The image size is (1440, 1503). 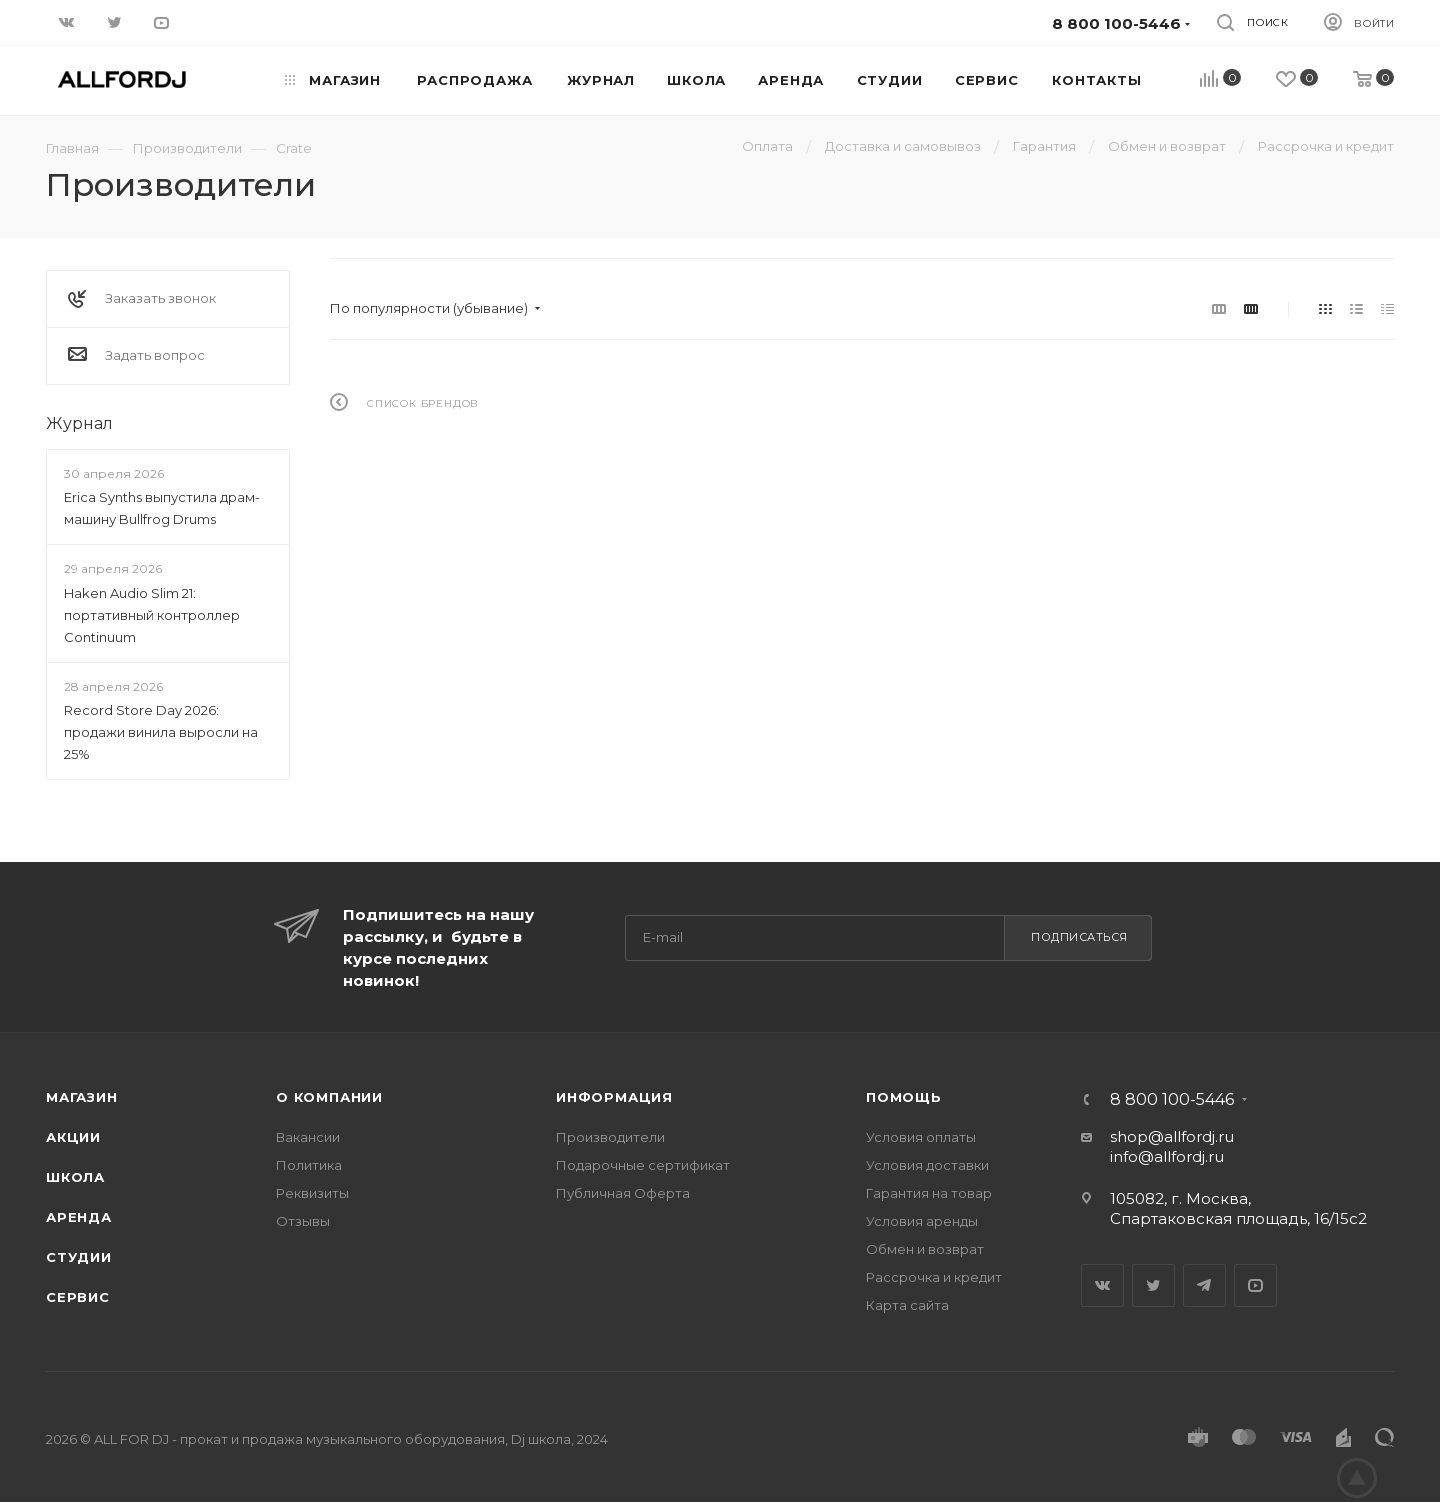 What do you see at coordinates (925, 1249) in the screenshot?
I see `Обмен и возврат` at bounding box center [925, 1249].